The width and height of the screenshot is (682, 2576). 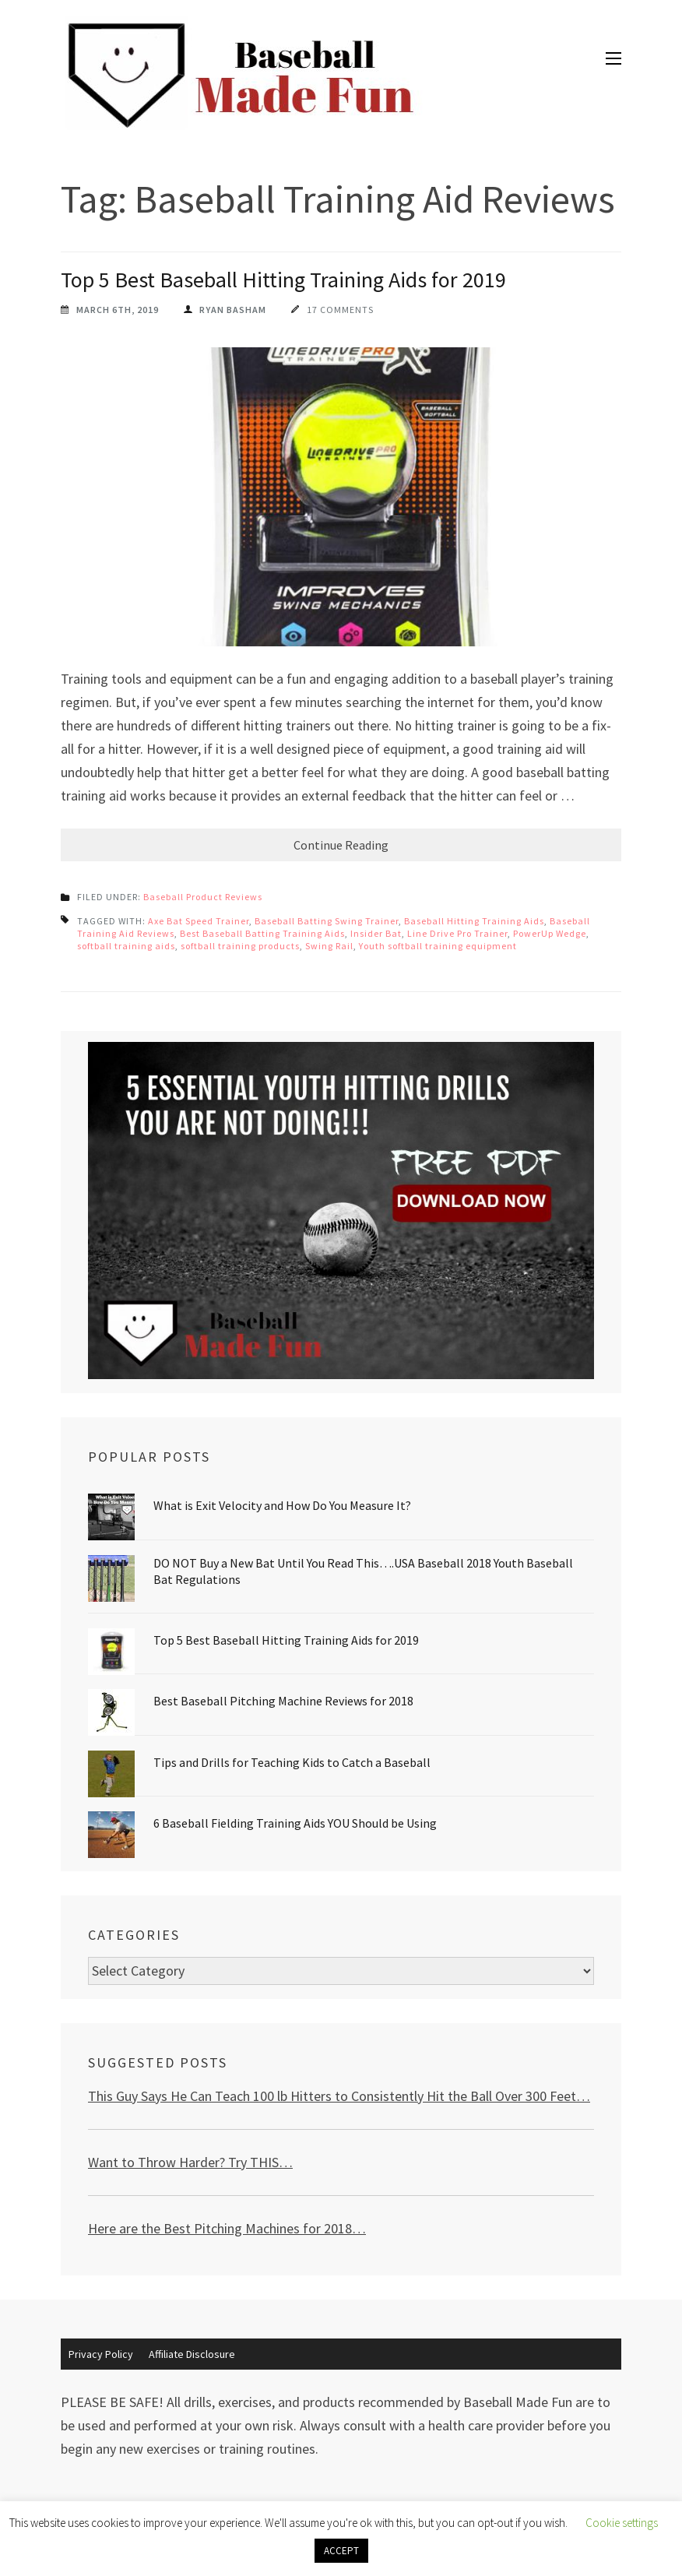 I want to click on Here are the Best Pitching Machines for, so click(x=204, y=2228).